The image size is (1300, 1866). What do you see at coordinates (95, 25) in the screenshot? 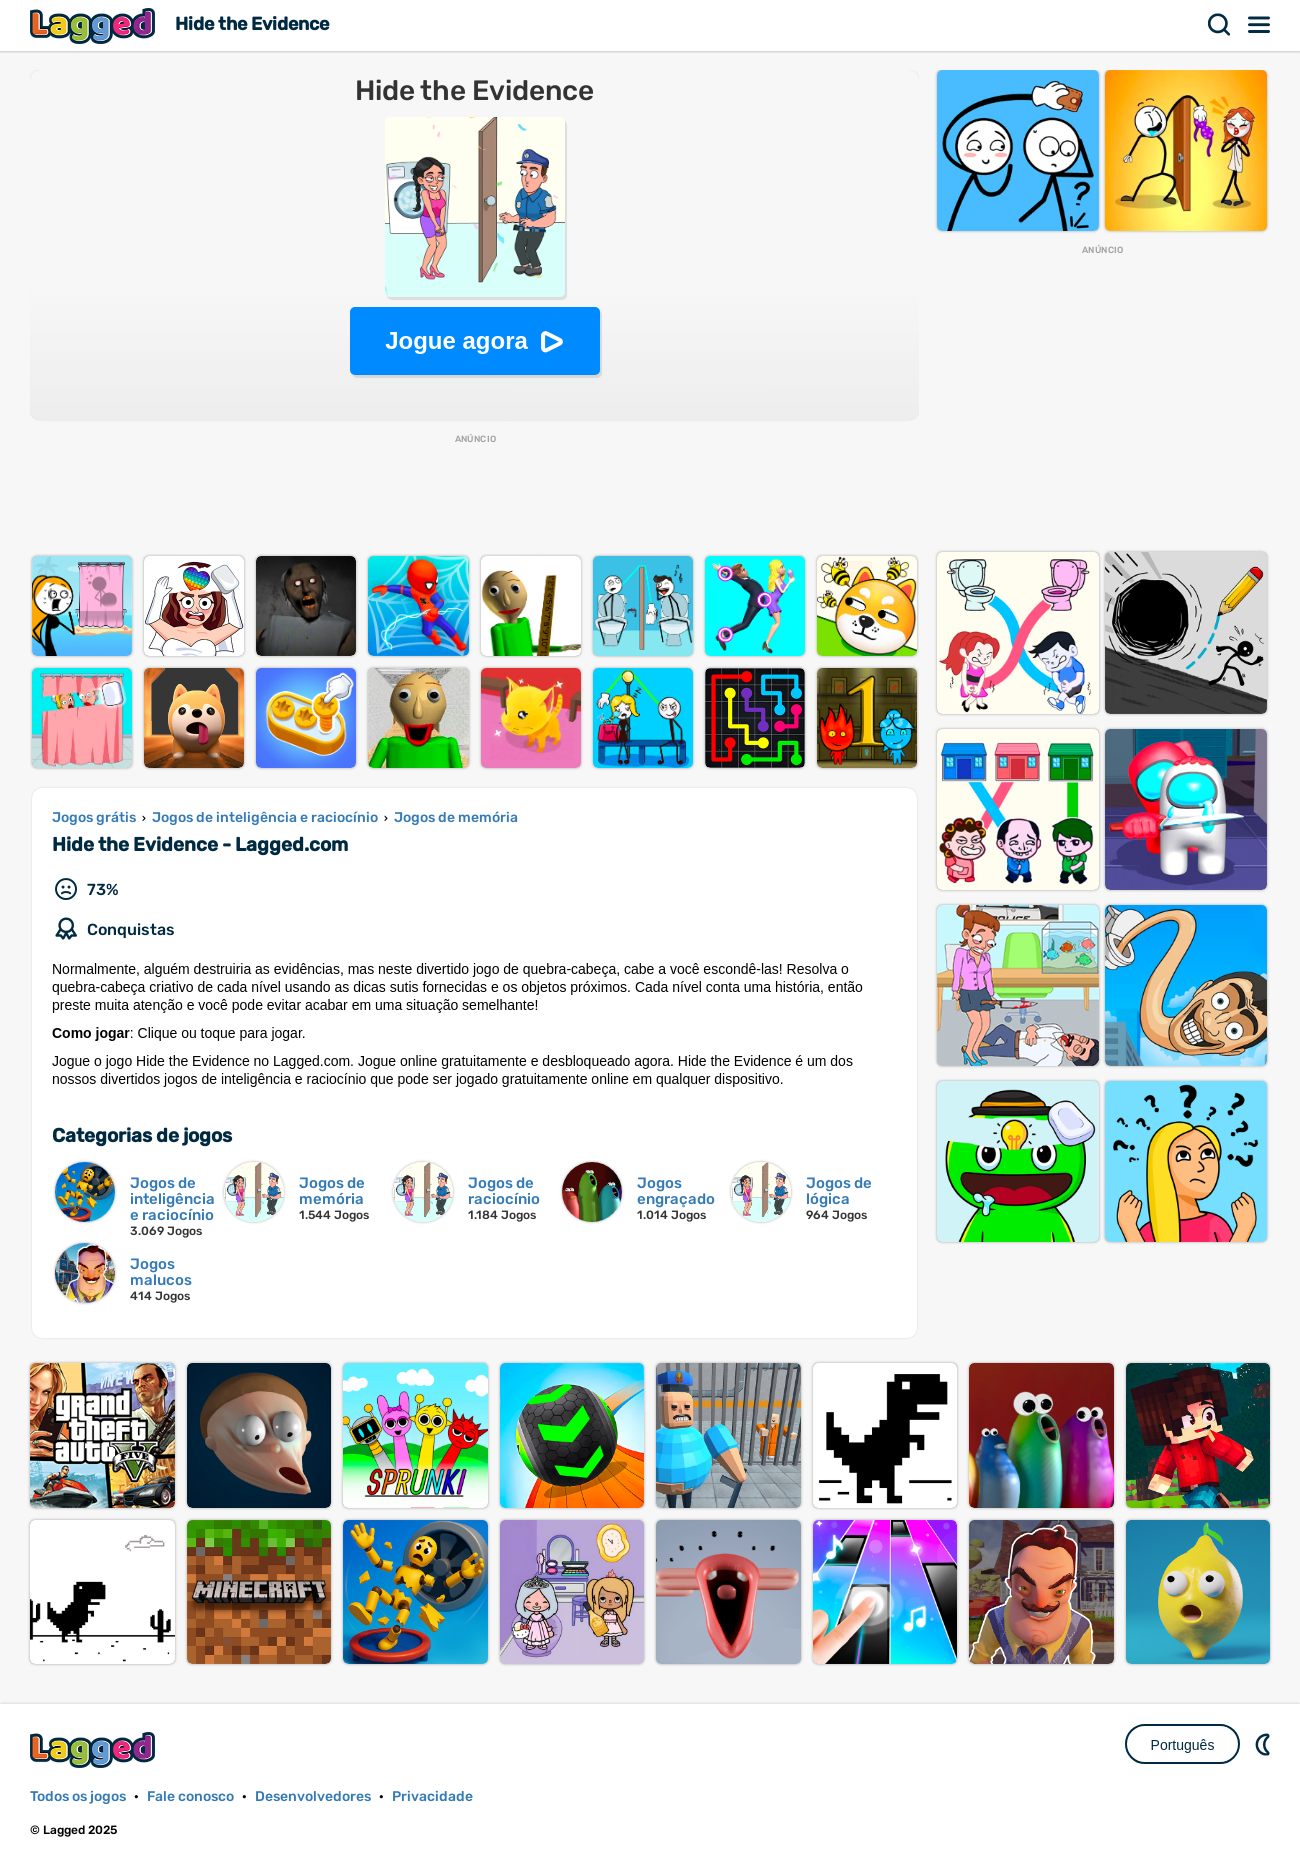
I see `Lagged` at bounding box center [95, 25].